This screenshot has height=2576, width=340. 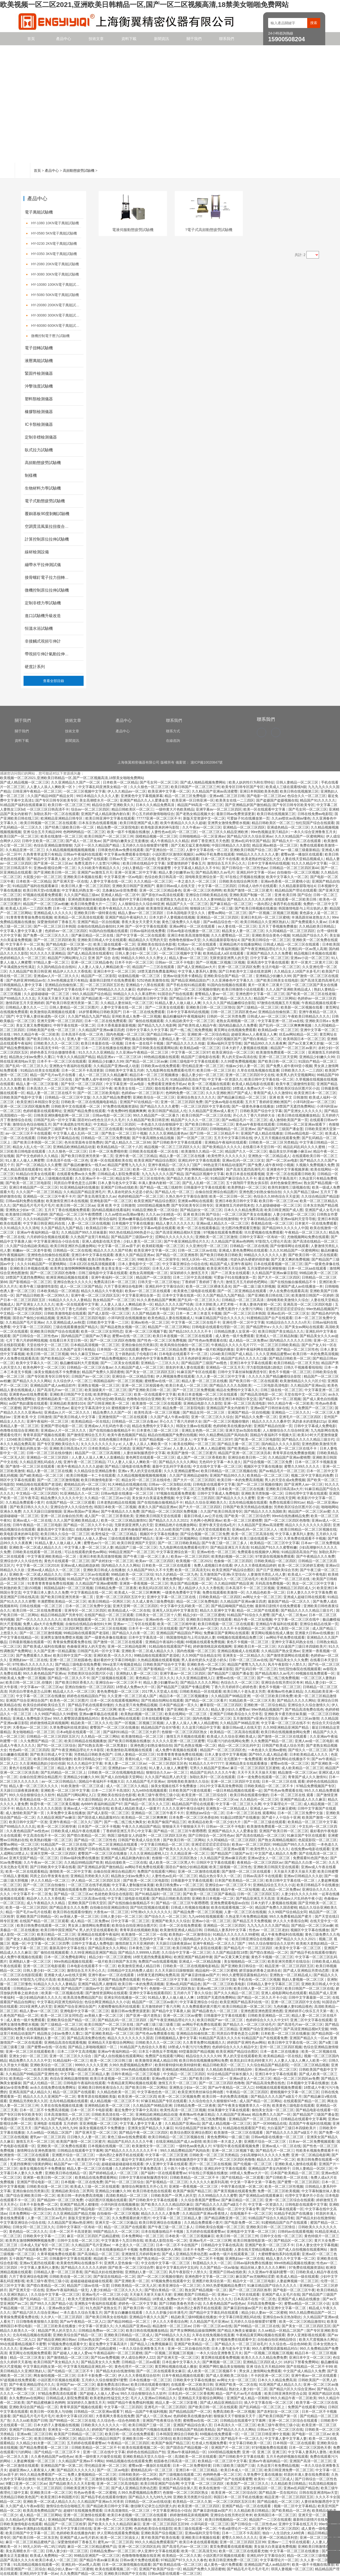 I want to click on 一级日本精品视频在线观看一起, so click(x=237, y=1790).